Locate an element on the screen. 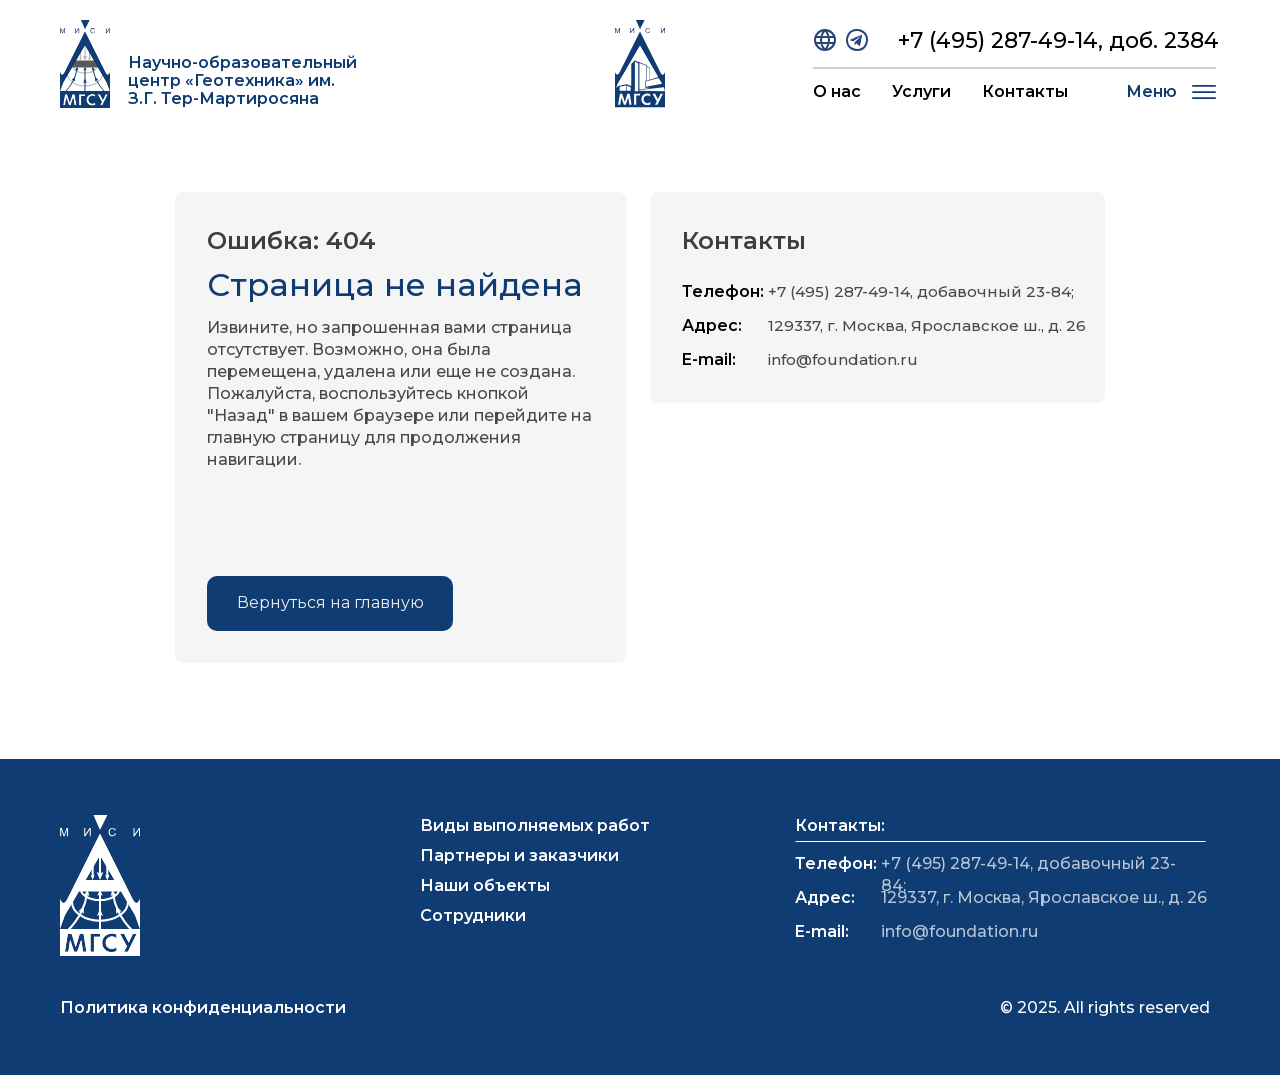 The width and height of the screenshot is (1280, 1075). О нас is located at coordinates (837, 91).